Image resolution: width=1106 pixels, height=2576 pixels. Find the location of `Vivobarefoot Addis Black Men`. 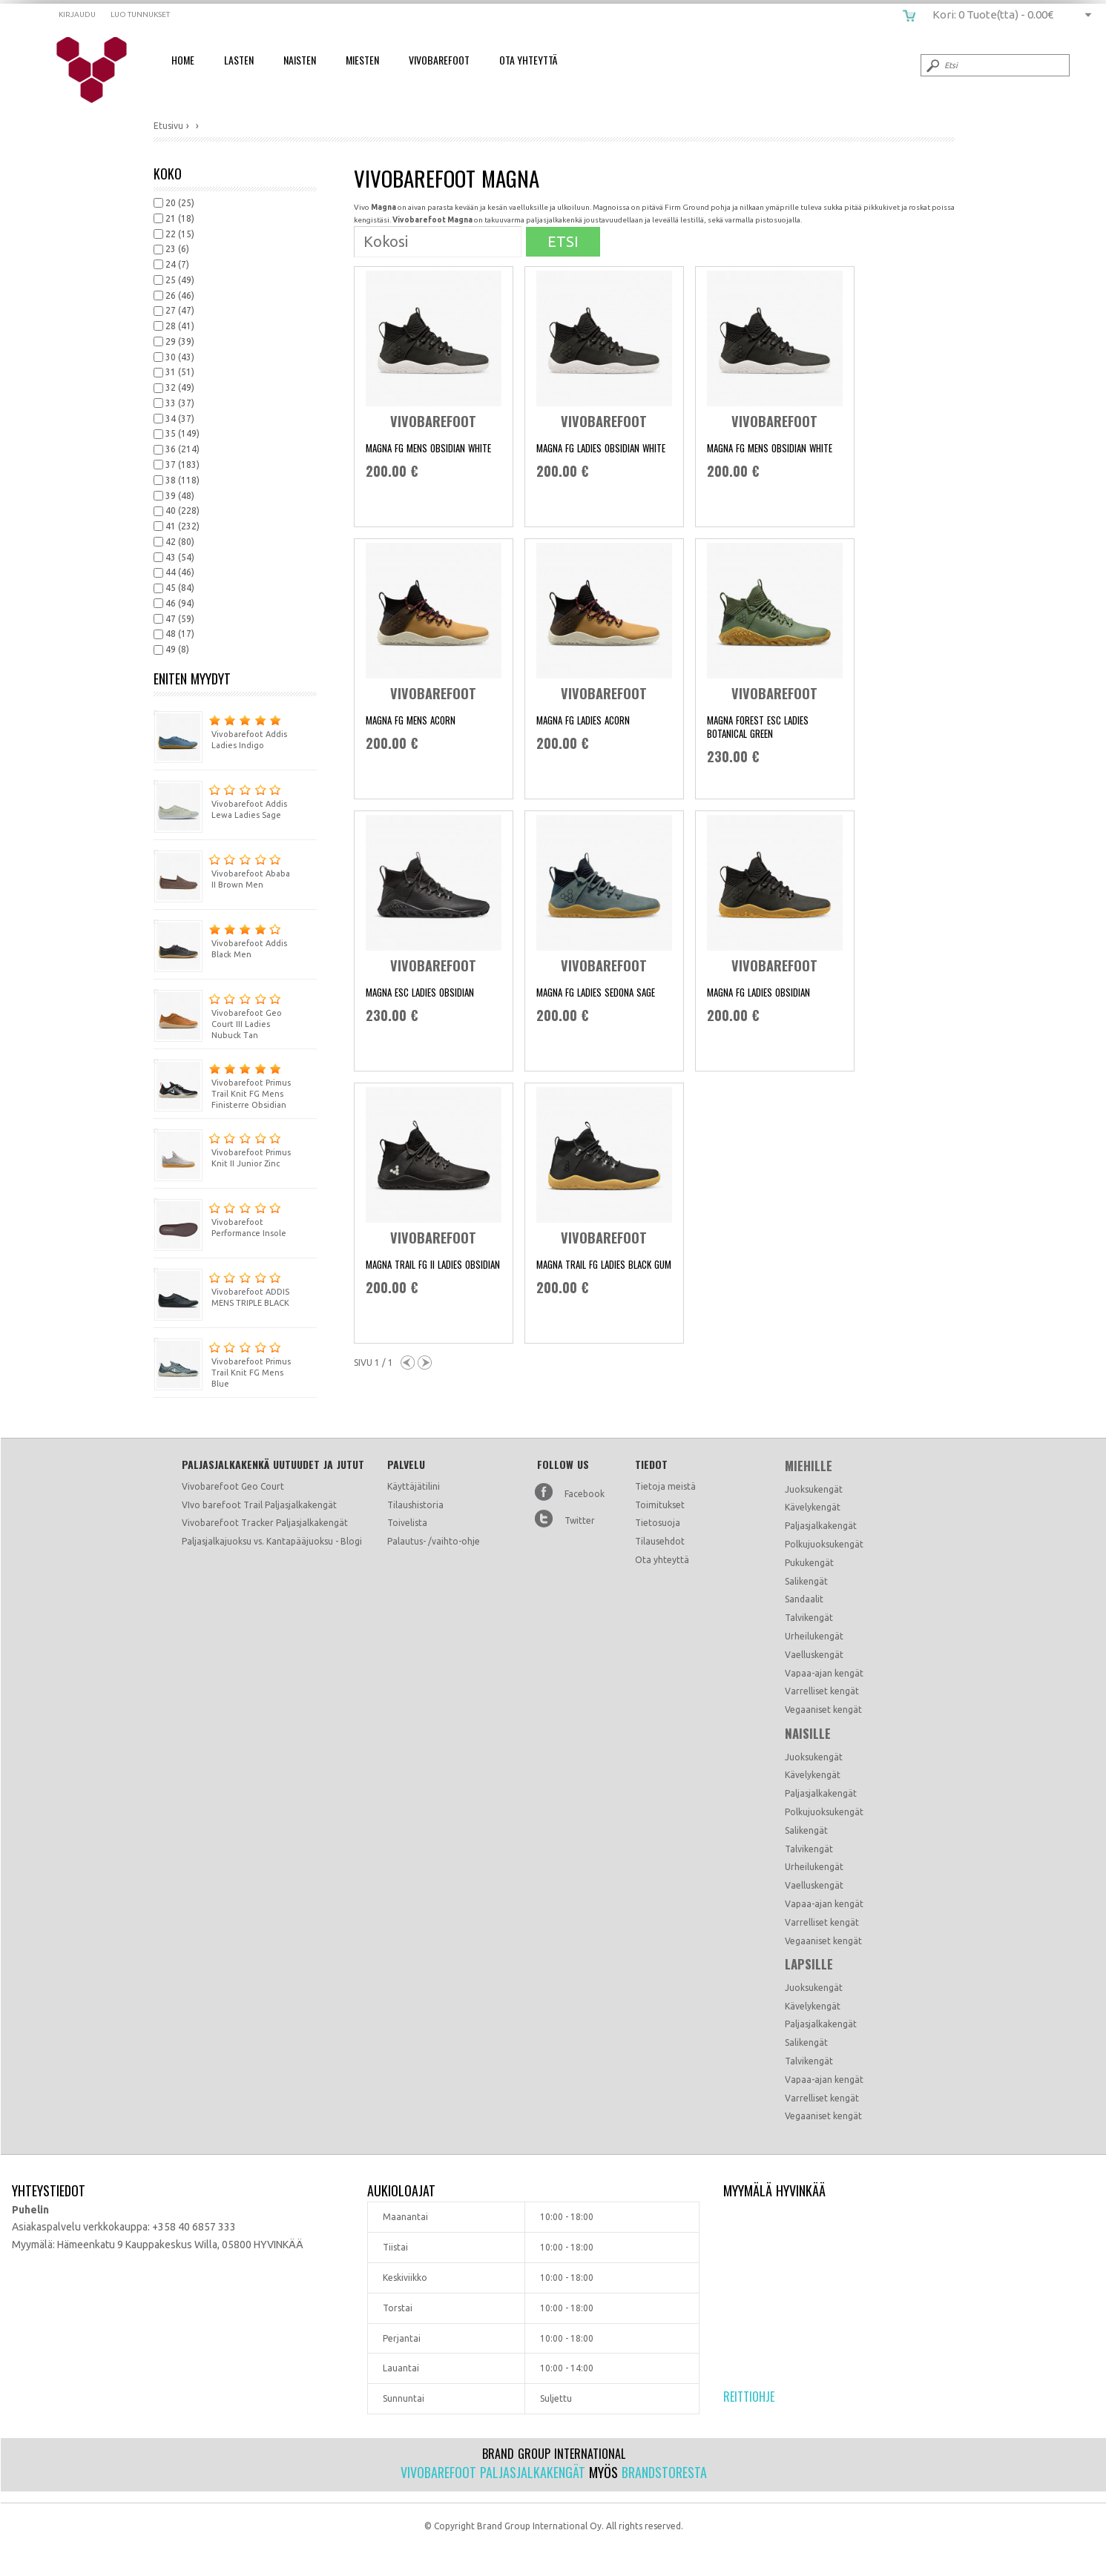

Vivobarefoot Addis Black Men is located at coordinates (220, 939).